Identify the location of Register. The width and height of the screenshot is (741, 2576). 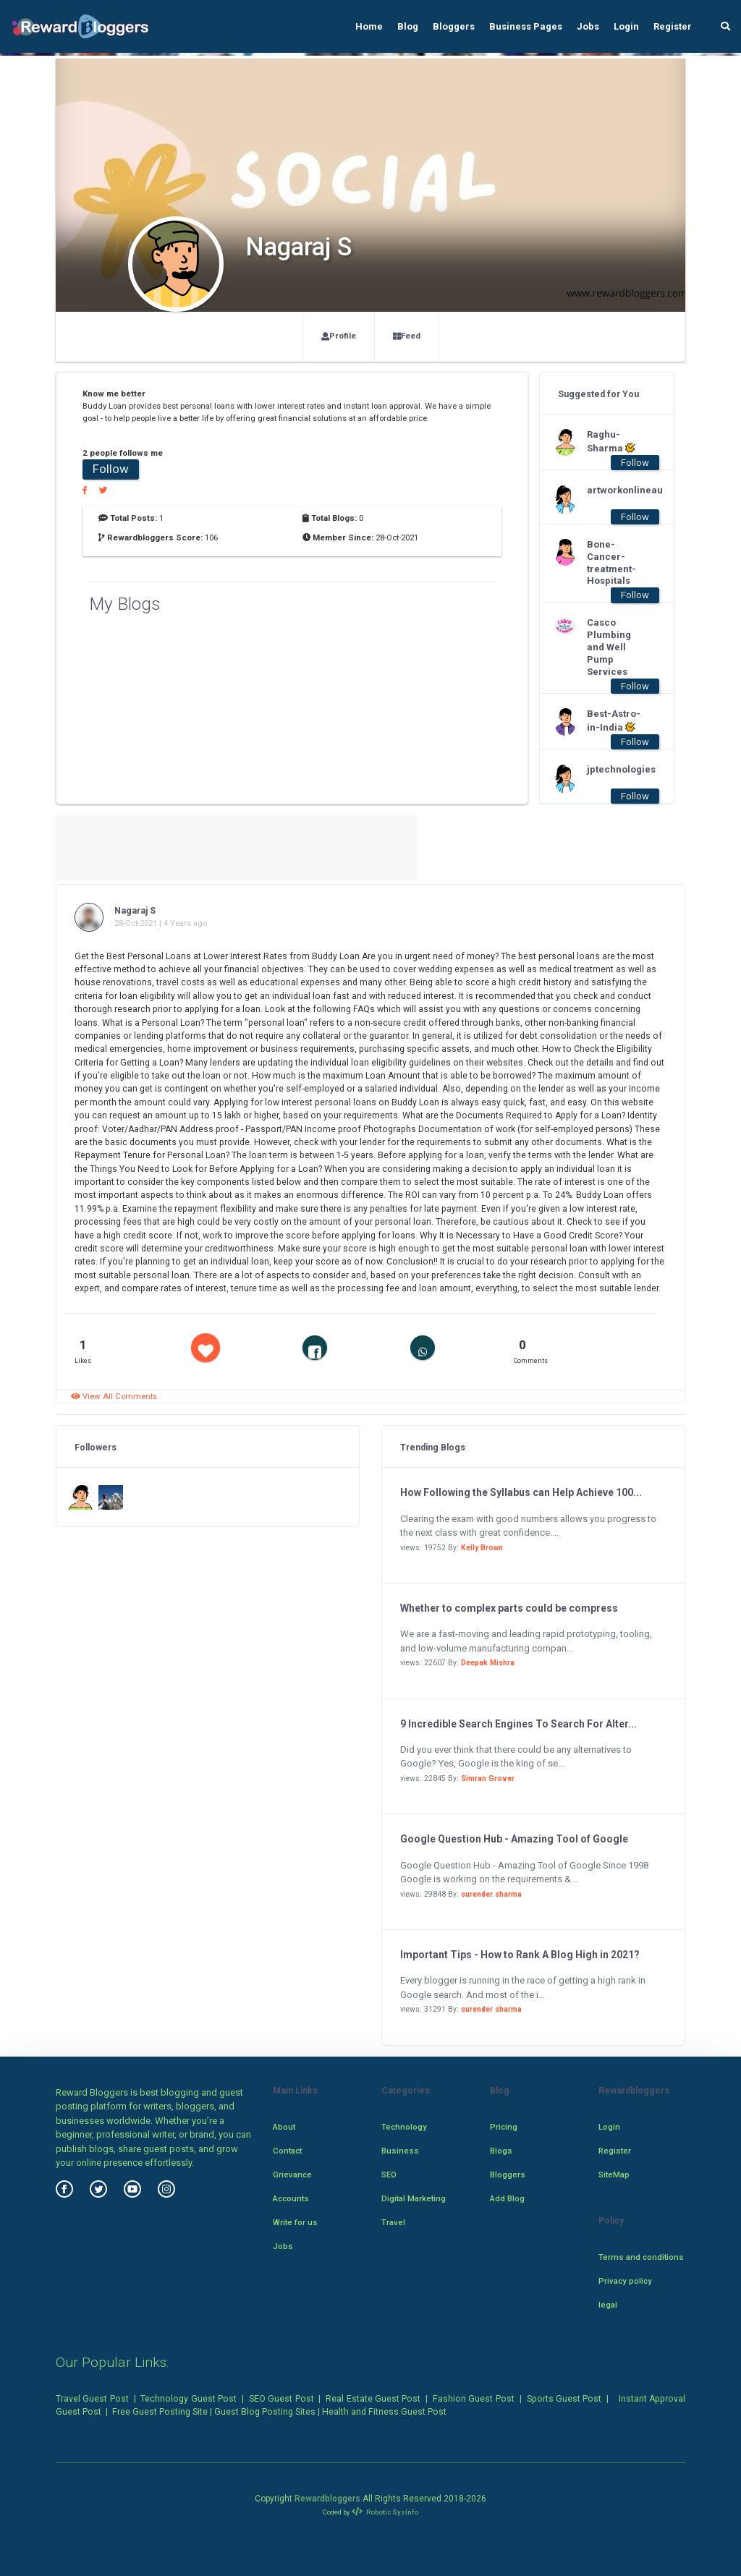
(672, 26).